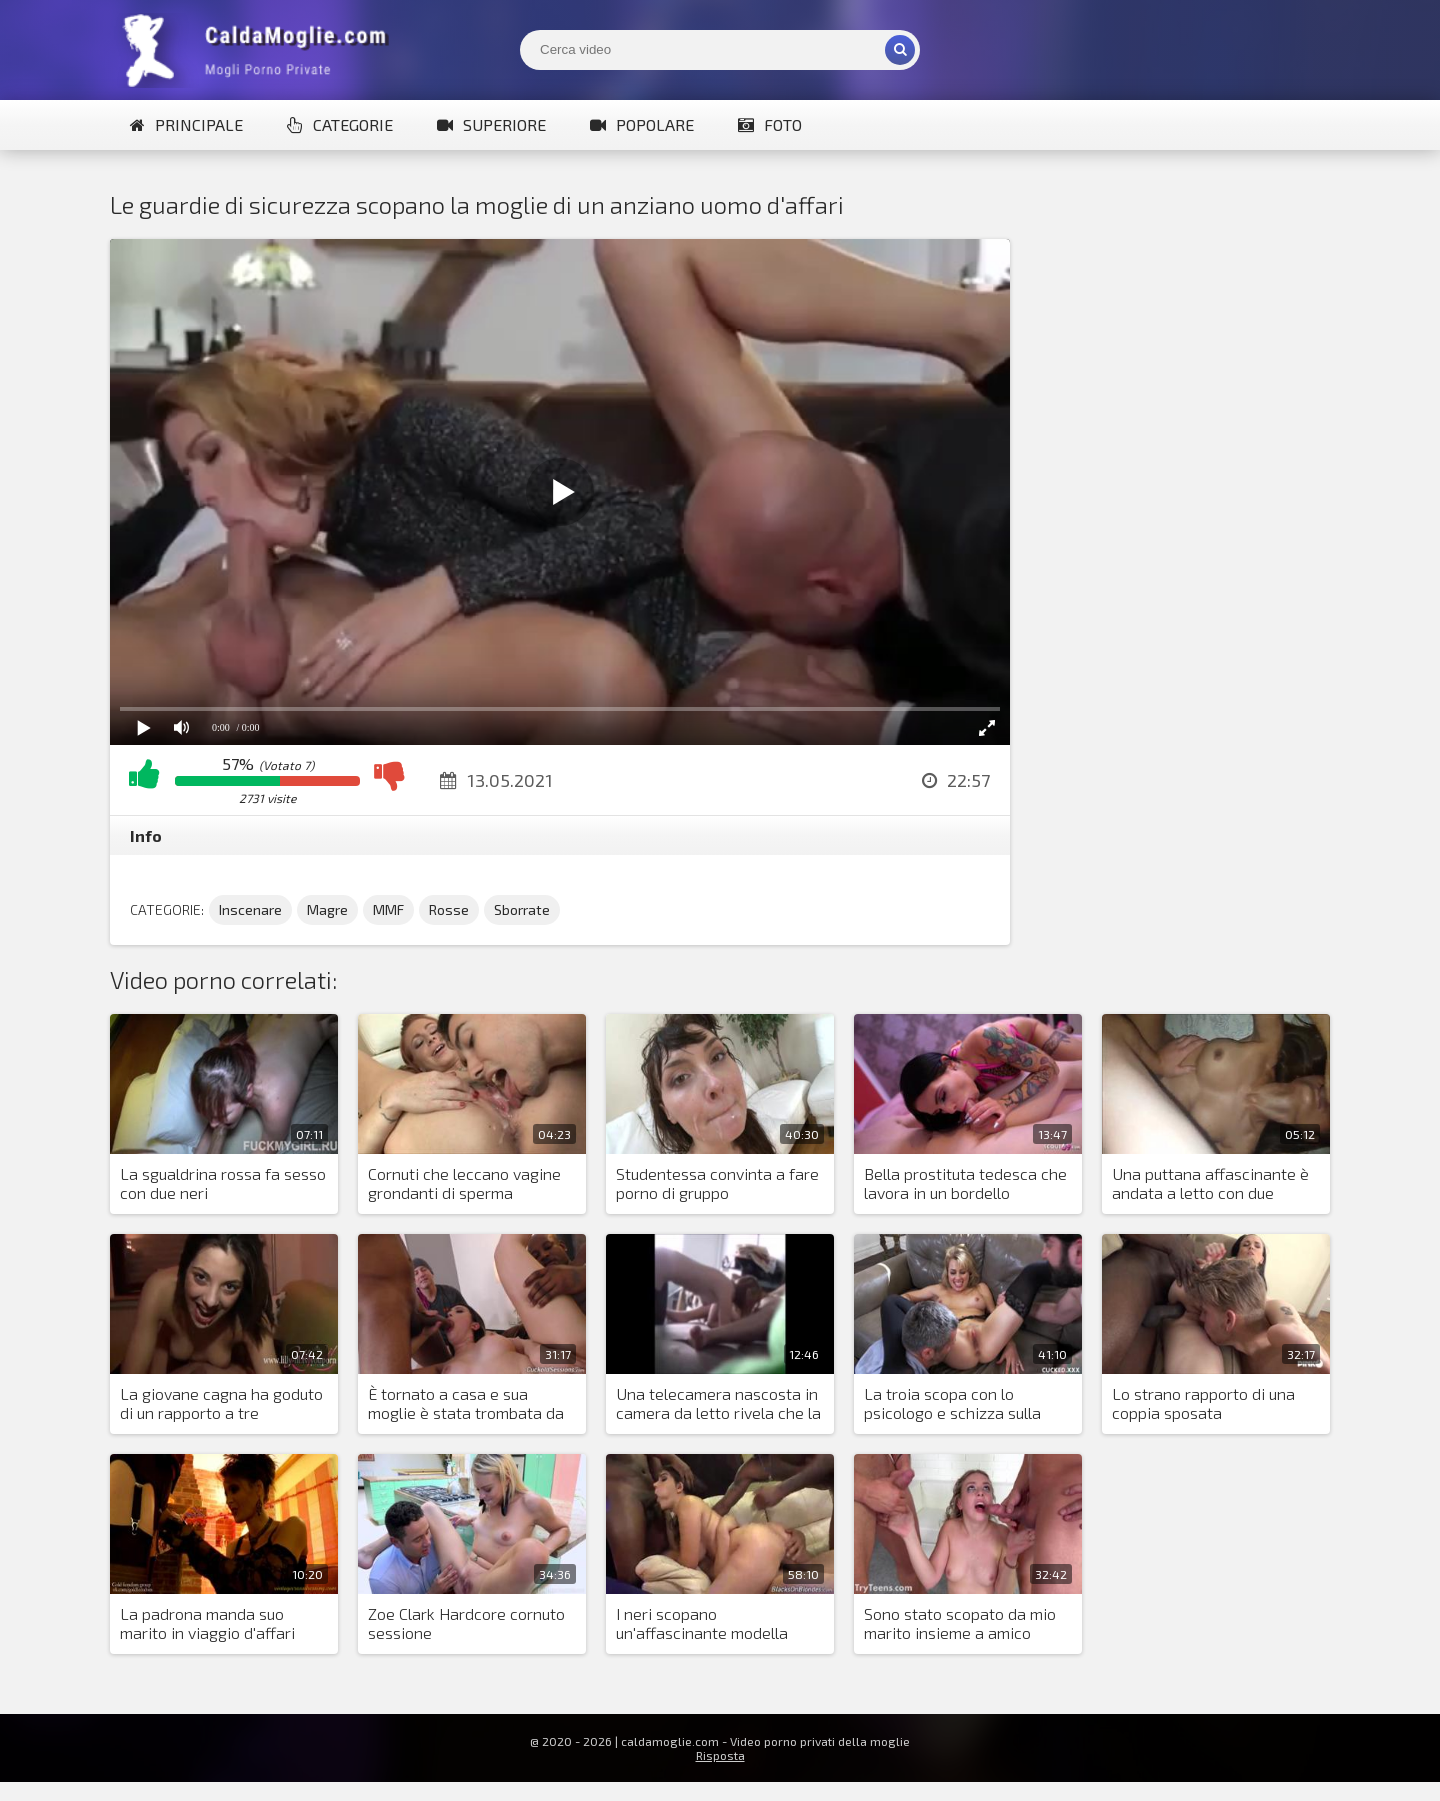 The image size is (1440, 1801). I want to click on Zoe Clark Hardcore cornuto sessione, so click(466, 1623).